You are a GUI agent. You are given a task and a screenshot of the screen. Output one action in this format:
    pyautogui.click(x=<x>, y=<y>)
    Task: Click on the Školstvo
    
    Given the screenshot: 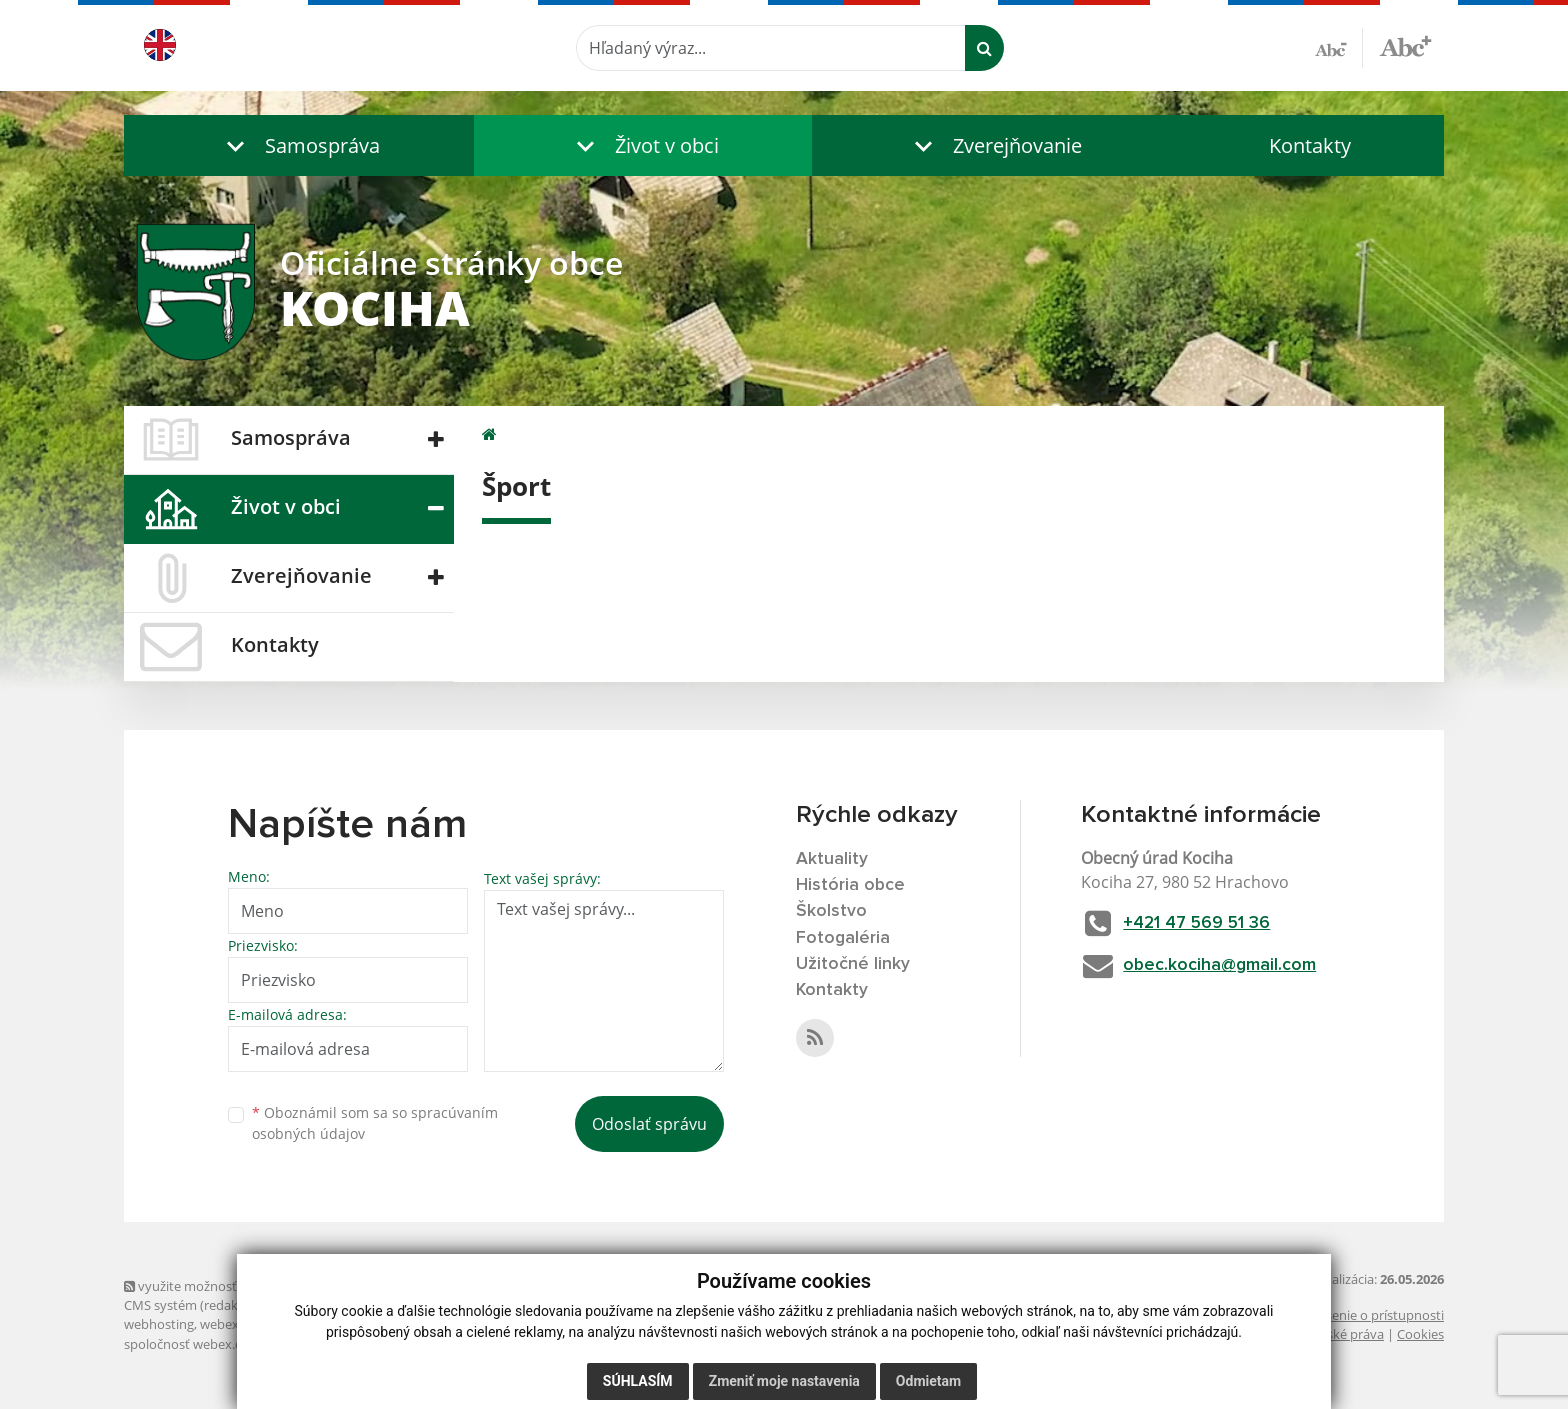 What is the action you would take?
    pyautogui.click(x=831, y=913)
    